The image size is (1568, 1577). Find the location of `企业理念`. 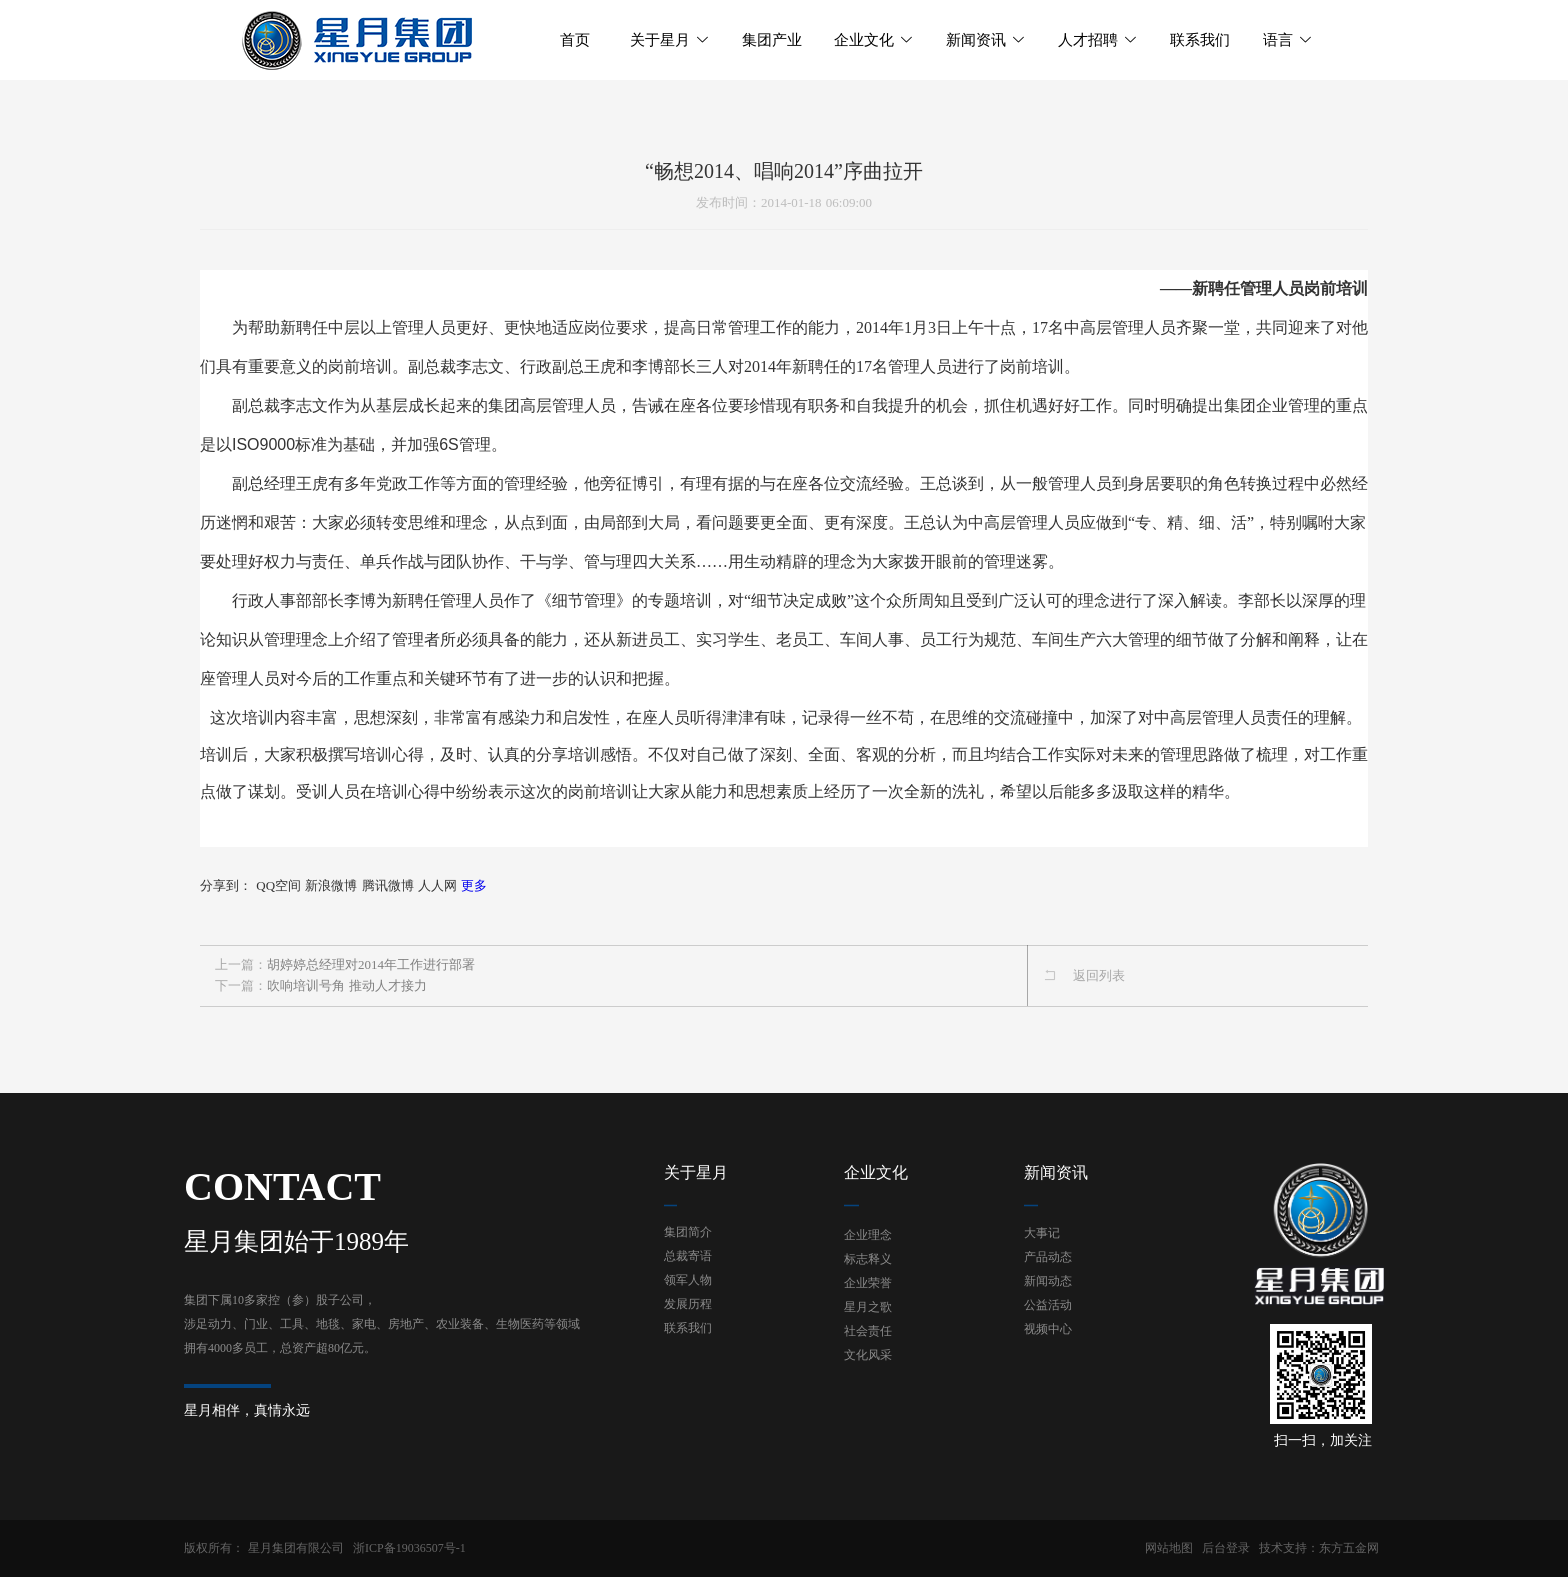

企业理念 is located at coordinates (868, 1235).